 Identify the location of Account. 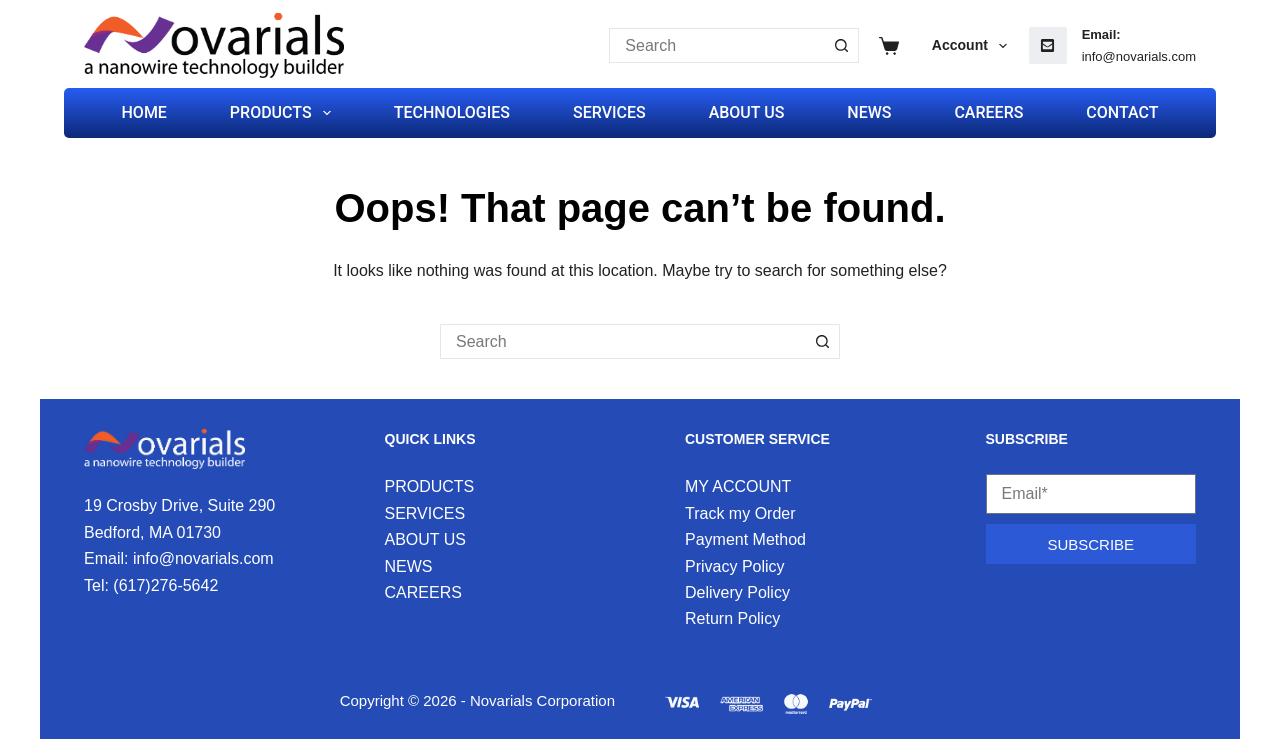
(973, 46).